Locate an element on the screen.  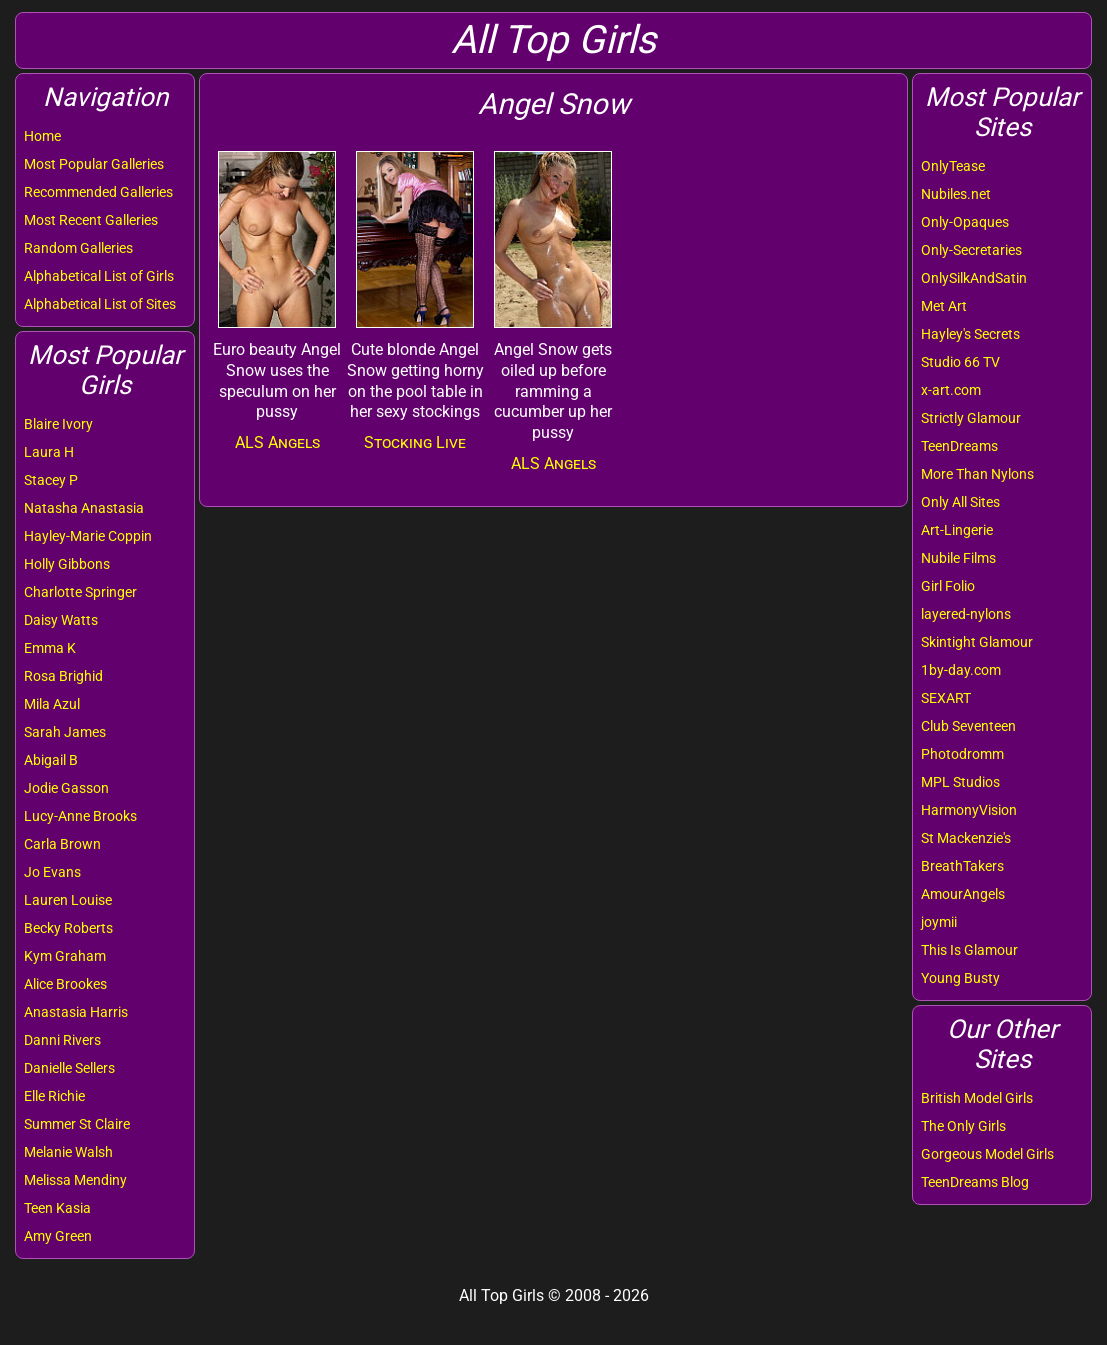
Laura H is located at coordinates (49, 452).